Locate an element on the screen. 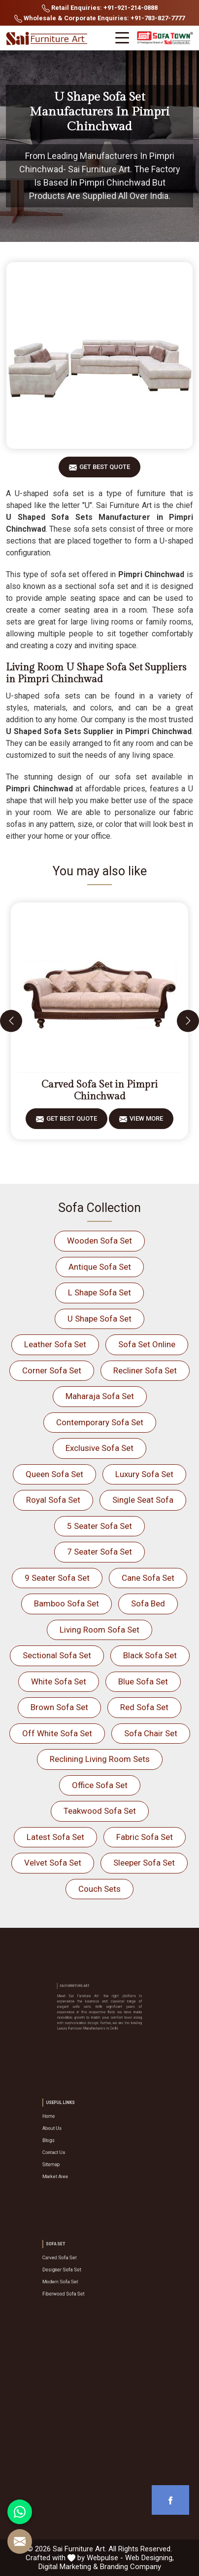 This screenshot has height=2576, width=199. Bamboo Sofa Set is located at coordinates (66, 1603).